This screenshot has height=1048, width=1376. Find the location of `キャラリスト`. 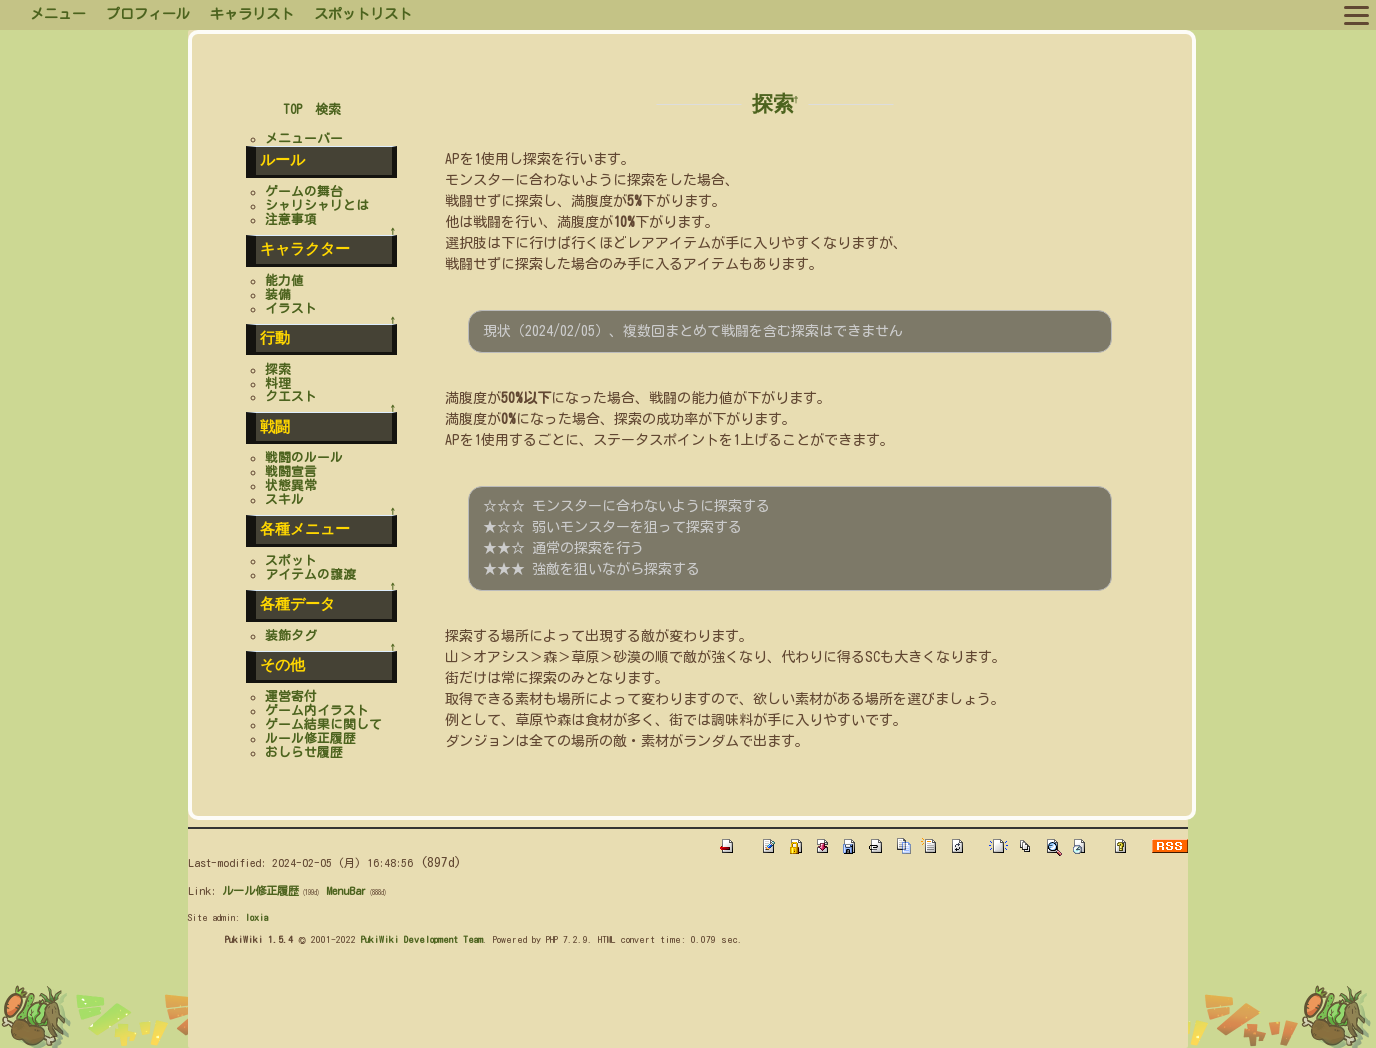

キャラリスト is located at coordinates (252, 14).